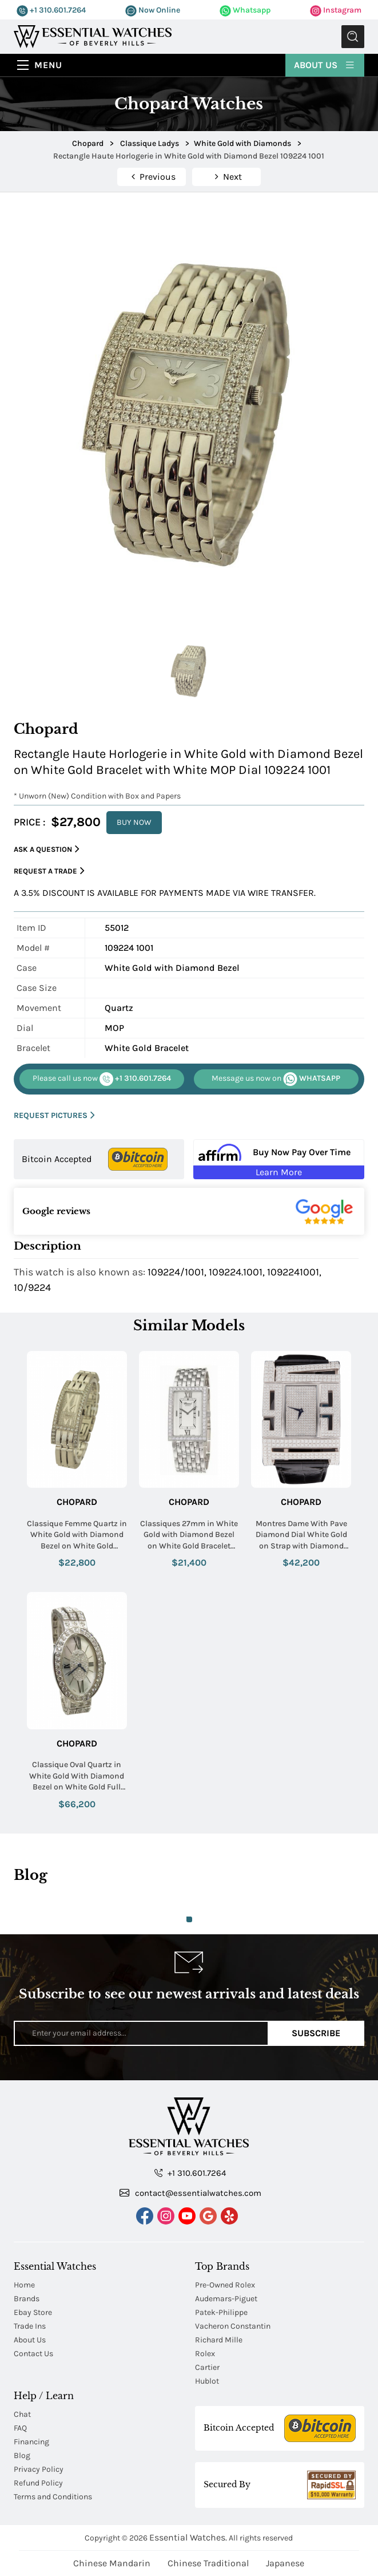 This screenshot has width=378, height=2576. Describe the element at coordinates (134, 822) in the screenshot. I see `BUY NOW` at that location.